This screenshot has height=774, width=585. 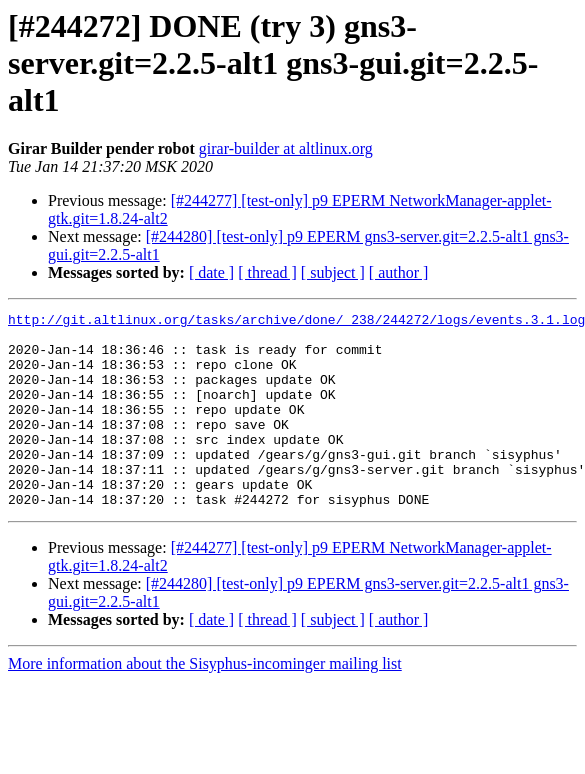 I want to click on [ author ], so click(x=399, y=272).